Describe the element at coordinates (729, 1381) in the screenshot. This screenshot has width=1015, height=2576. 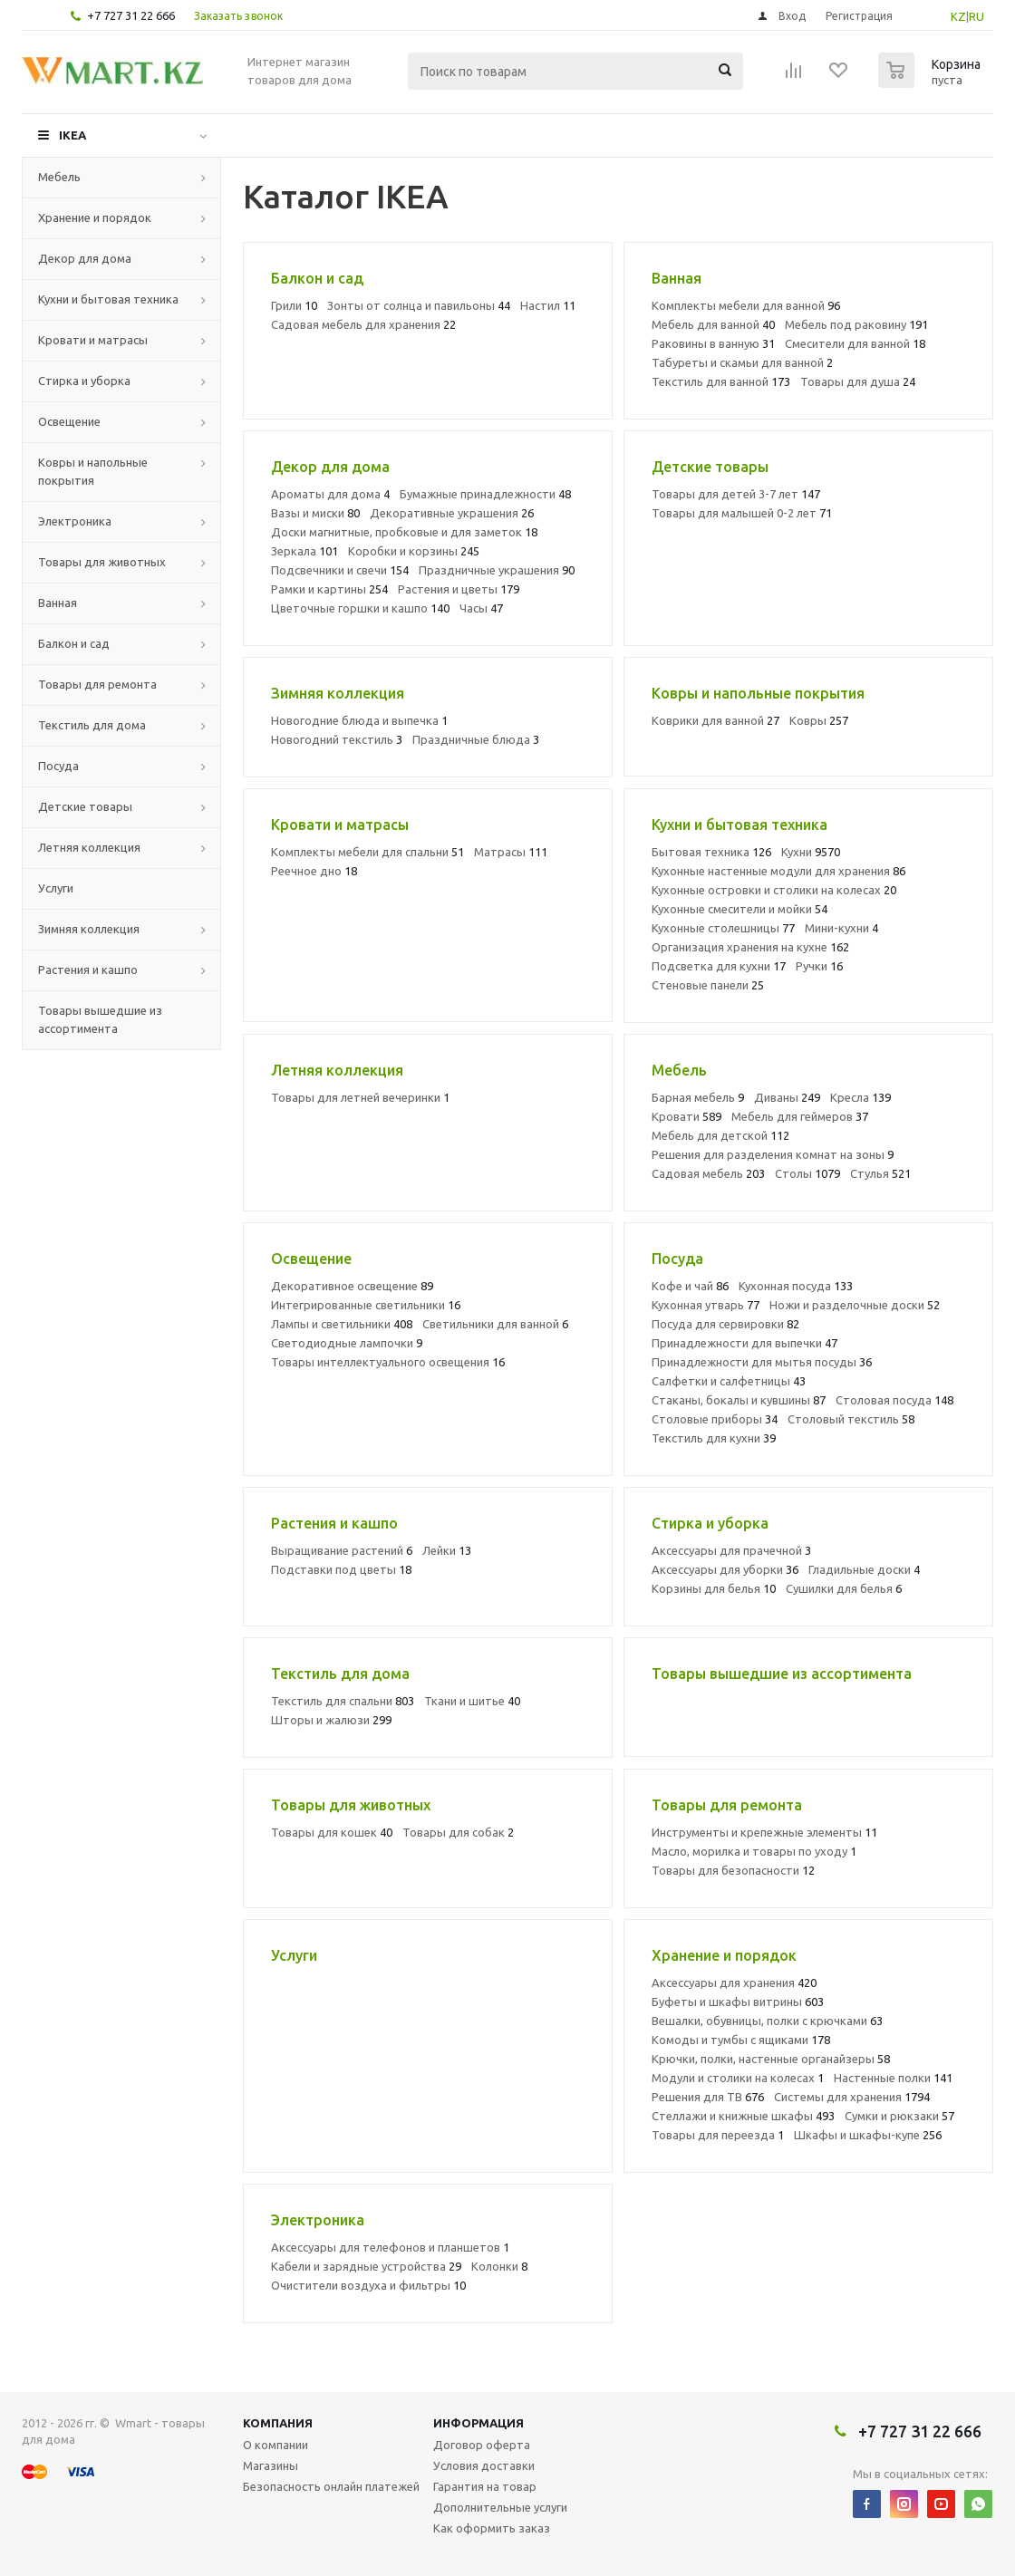
I see `Салфетки и салфетницы` at that location.